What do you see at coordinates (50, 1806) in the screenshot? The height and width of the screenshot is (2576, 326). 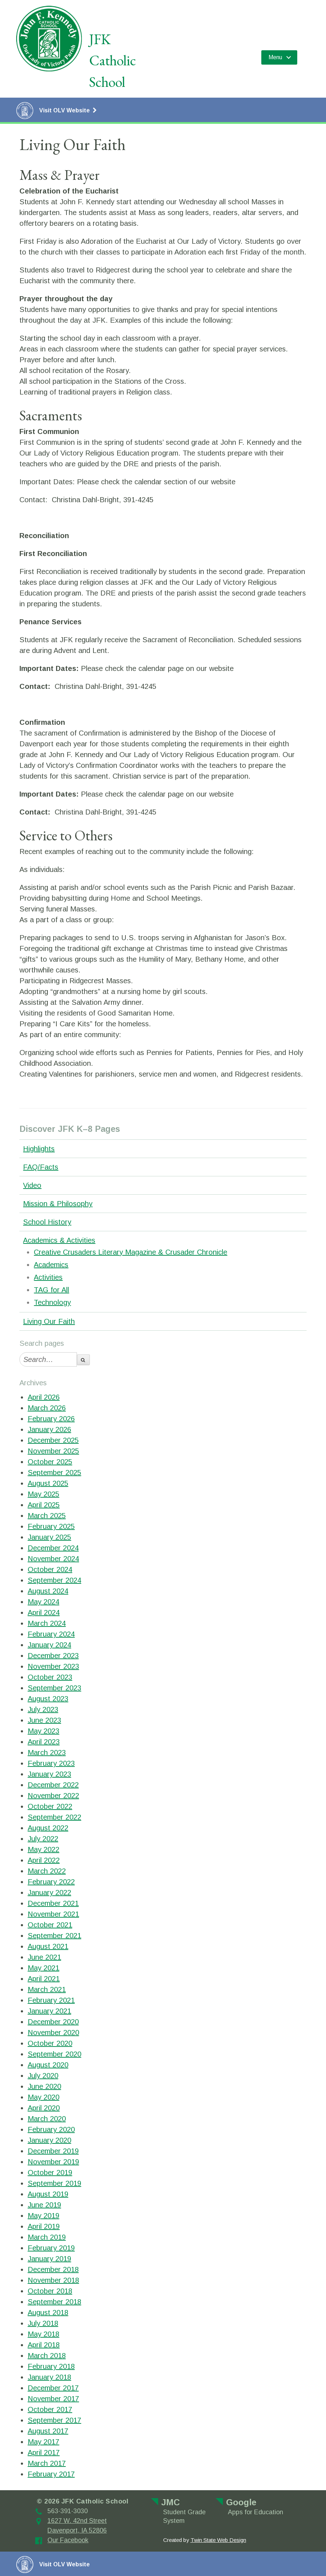 I see `October 2022` at bounding box center [50, 1806].